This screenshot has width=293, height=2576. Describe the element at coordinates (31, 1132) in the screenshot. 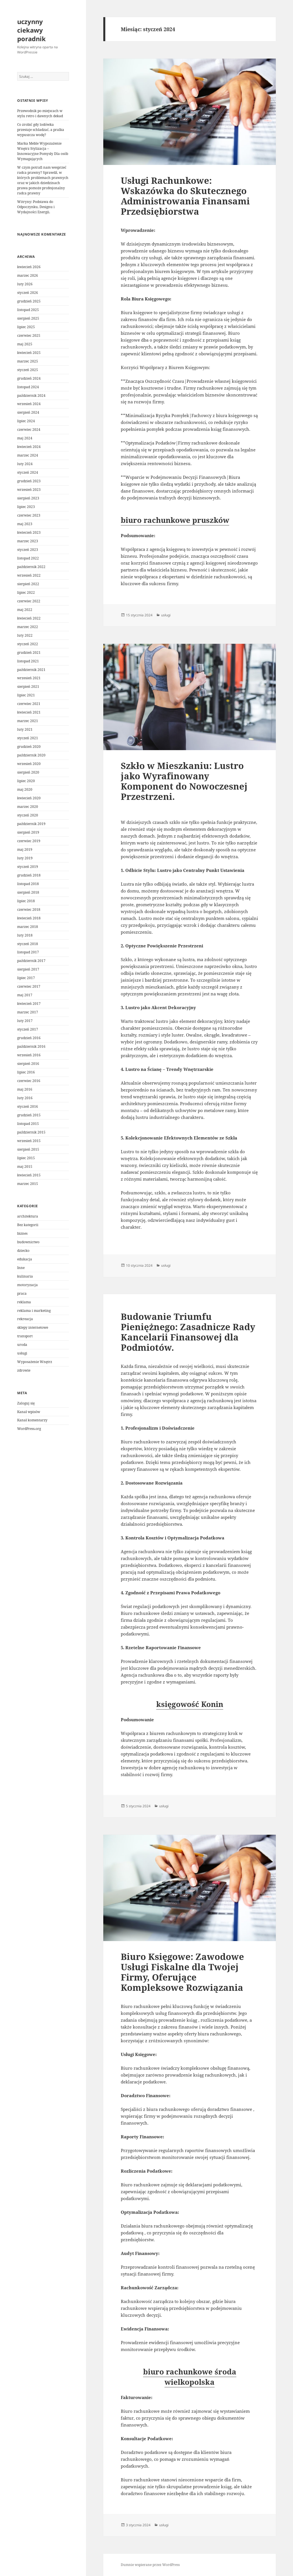

I see `październik 2015` at that location.